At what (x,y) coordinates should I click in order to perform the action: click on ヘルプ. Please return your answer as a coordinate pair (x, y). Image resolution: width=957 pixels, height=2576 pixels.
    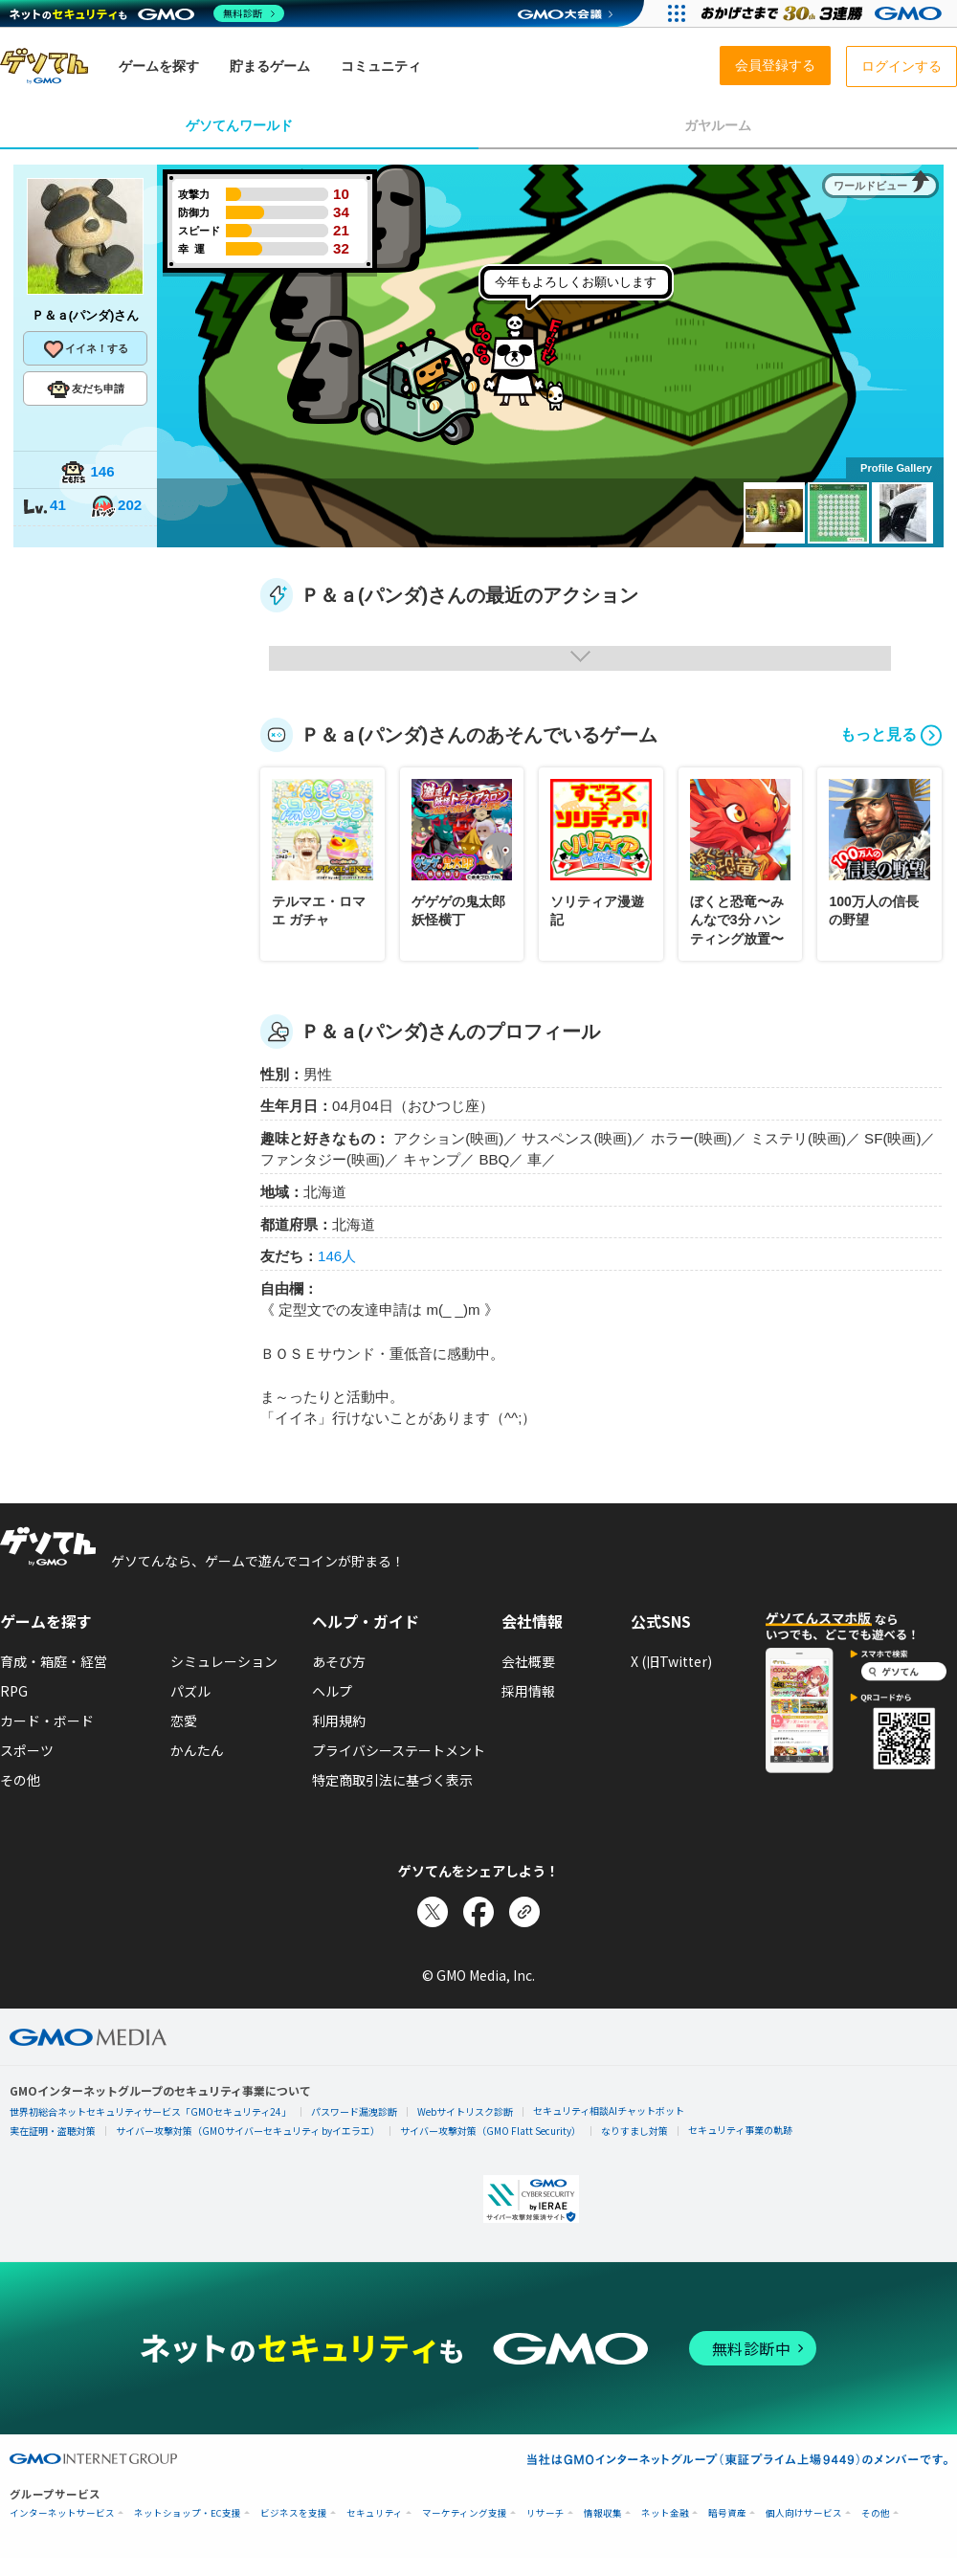
    Looking at the image, I should click on (332, 1690).